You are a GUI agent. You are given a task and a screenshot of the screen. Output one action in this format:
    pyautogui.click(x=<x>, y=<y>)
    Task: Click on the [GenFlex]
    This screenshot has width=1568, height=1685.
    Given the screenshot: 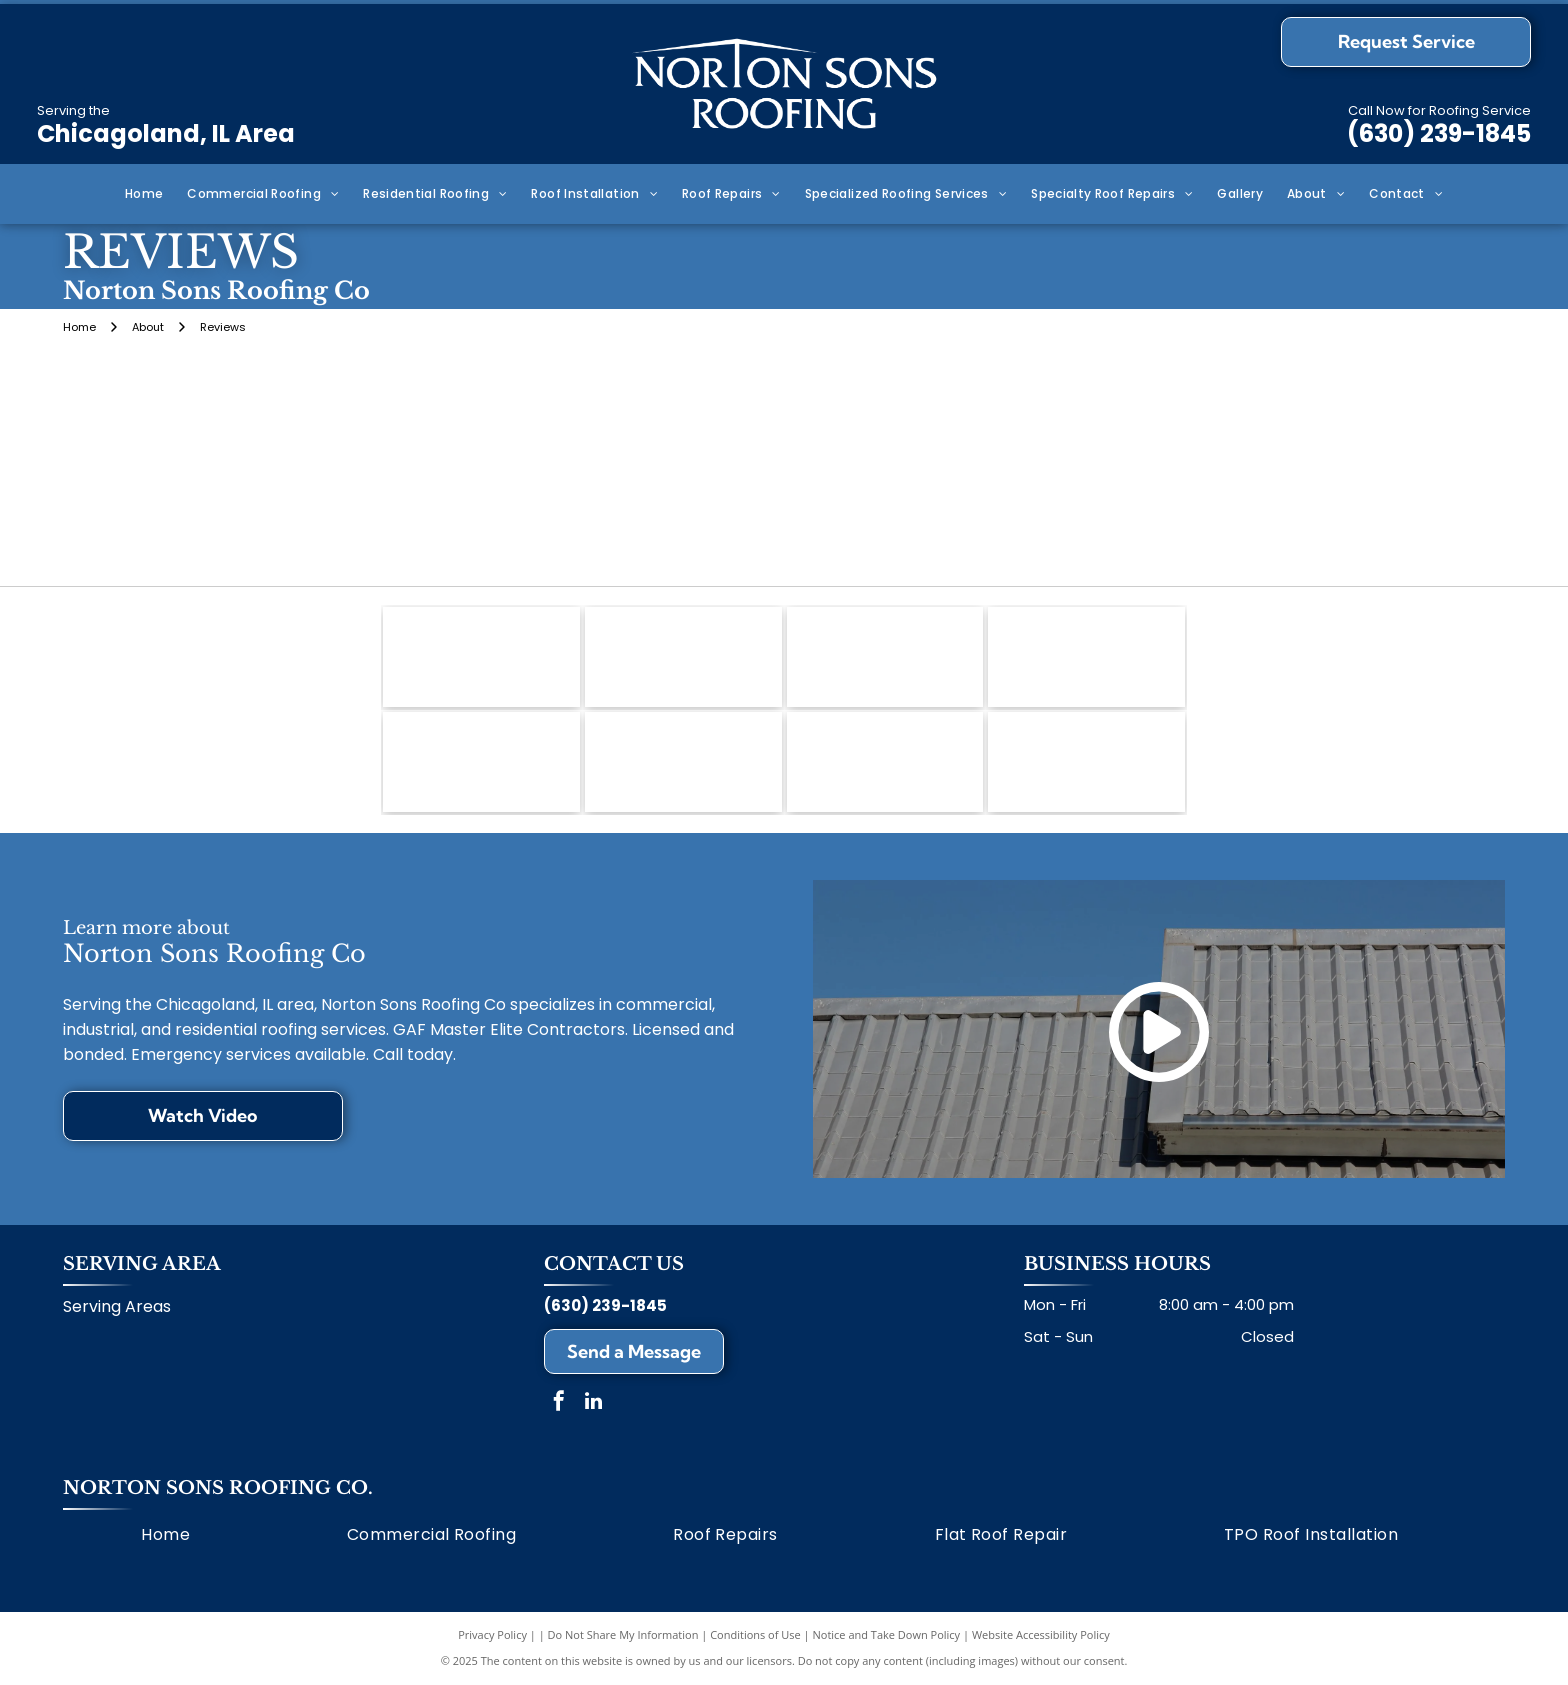 What is the action you would take?
    pyautogui.click(x=1086, y=762)
    